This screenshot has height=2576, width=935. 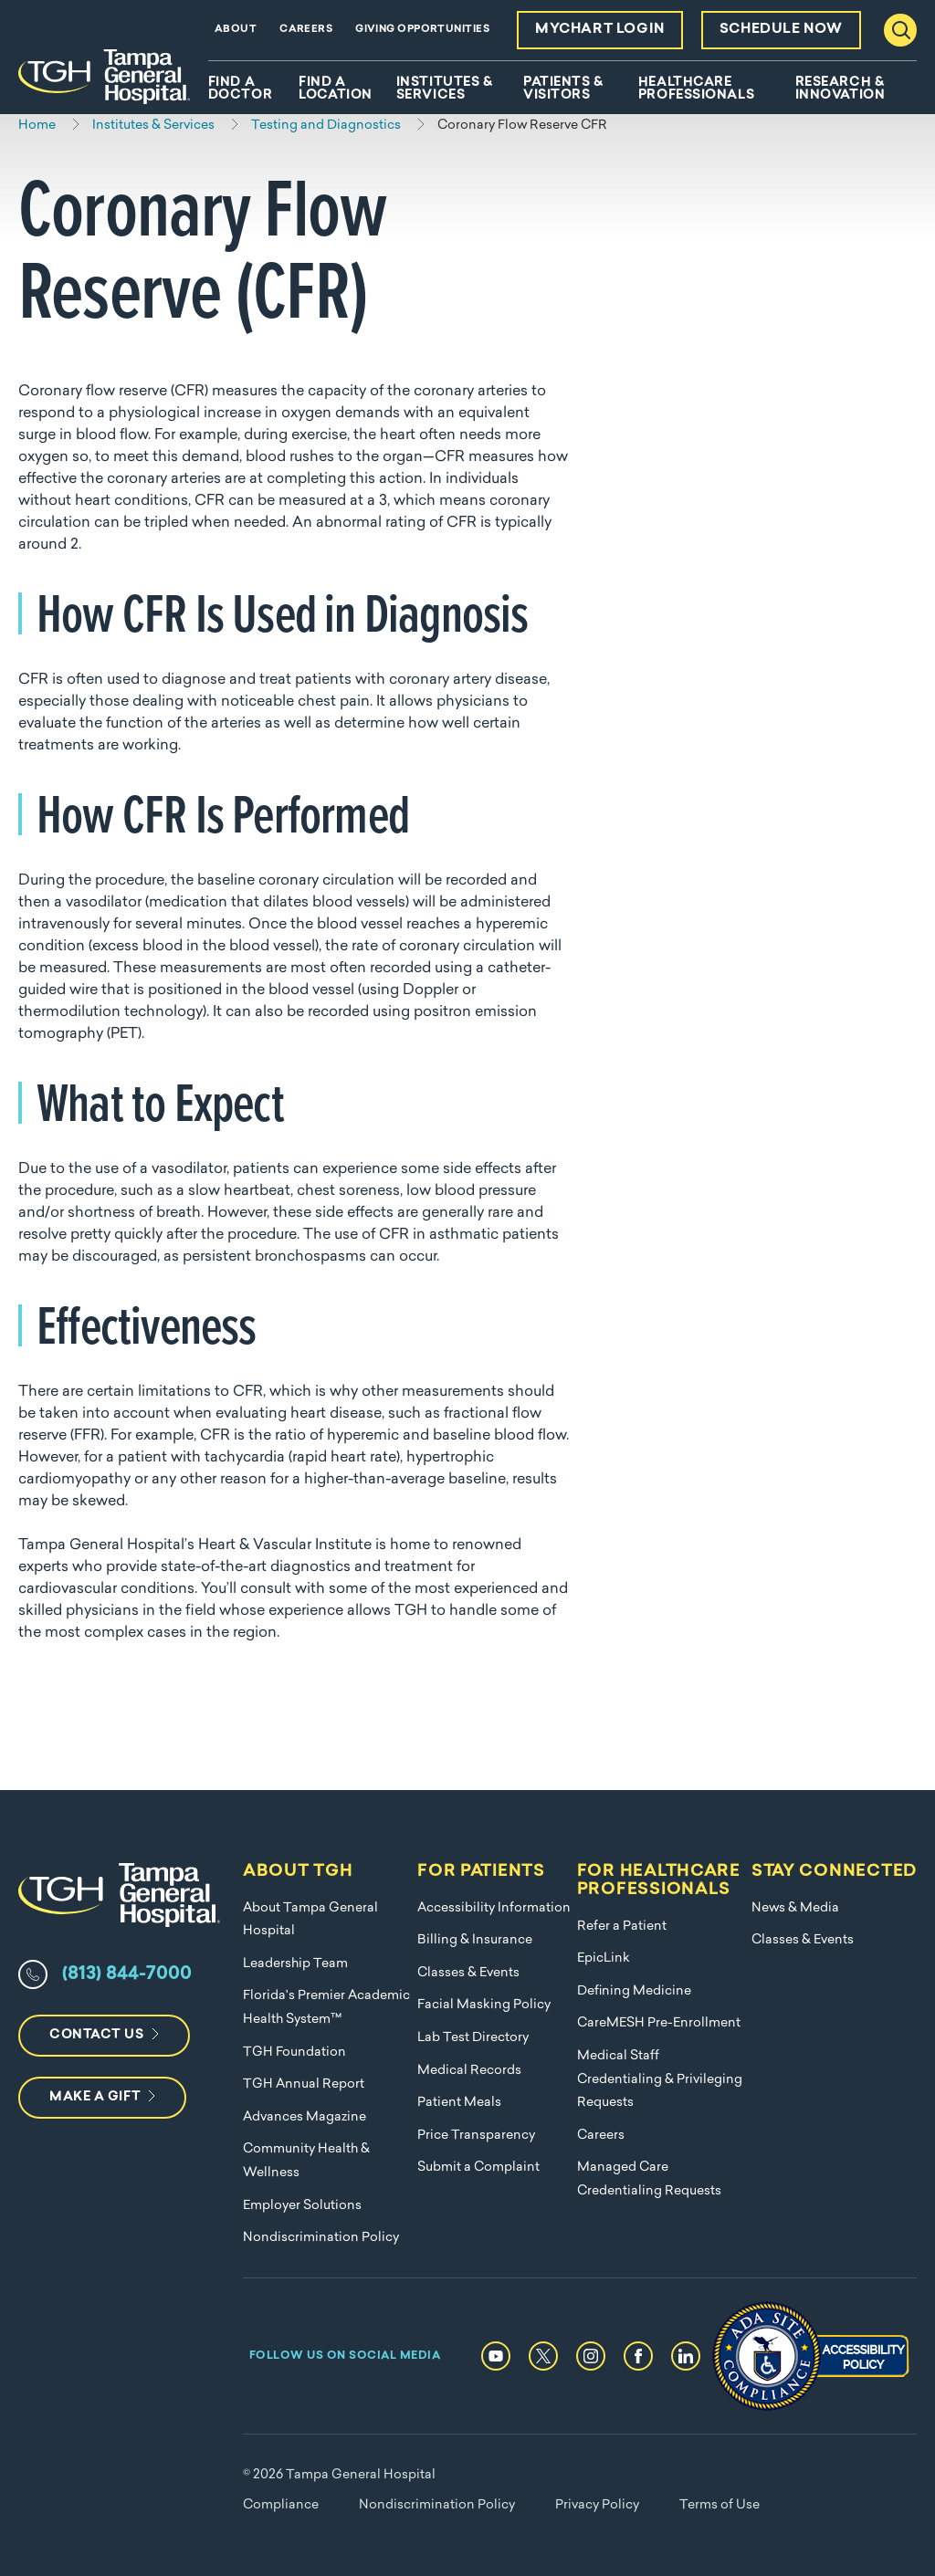 I want to click on Submit a Complaint, so click(x=478, y=2167).